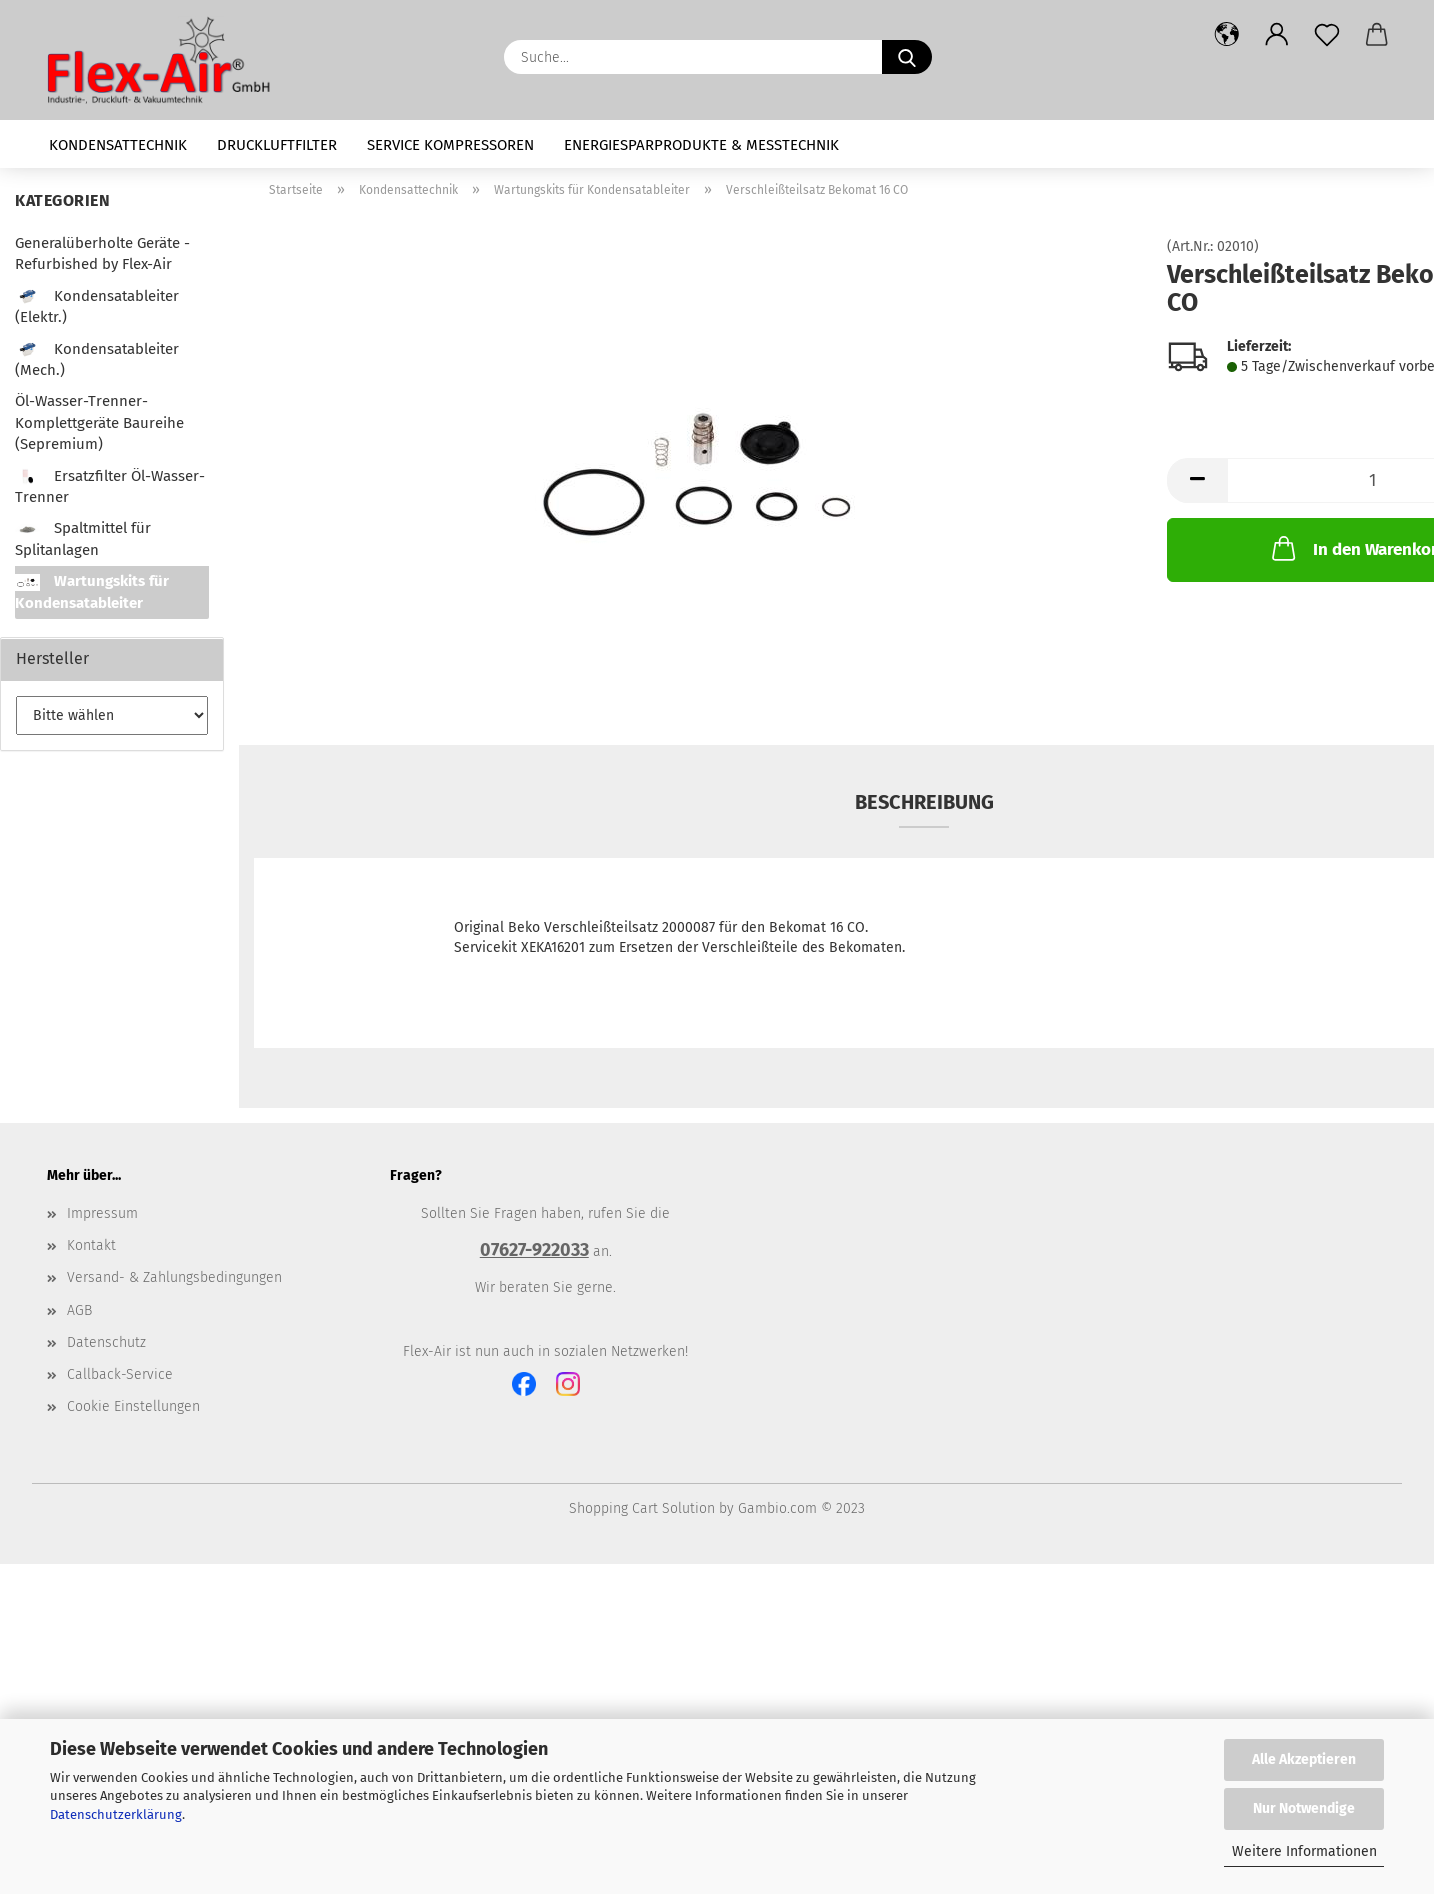 The width and height of the screenshot is (1434, 1894). What do you see at coordinates (106, 1342) in the screenshot?
I see `Datenschutz` at bounding box center [106, 1342].